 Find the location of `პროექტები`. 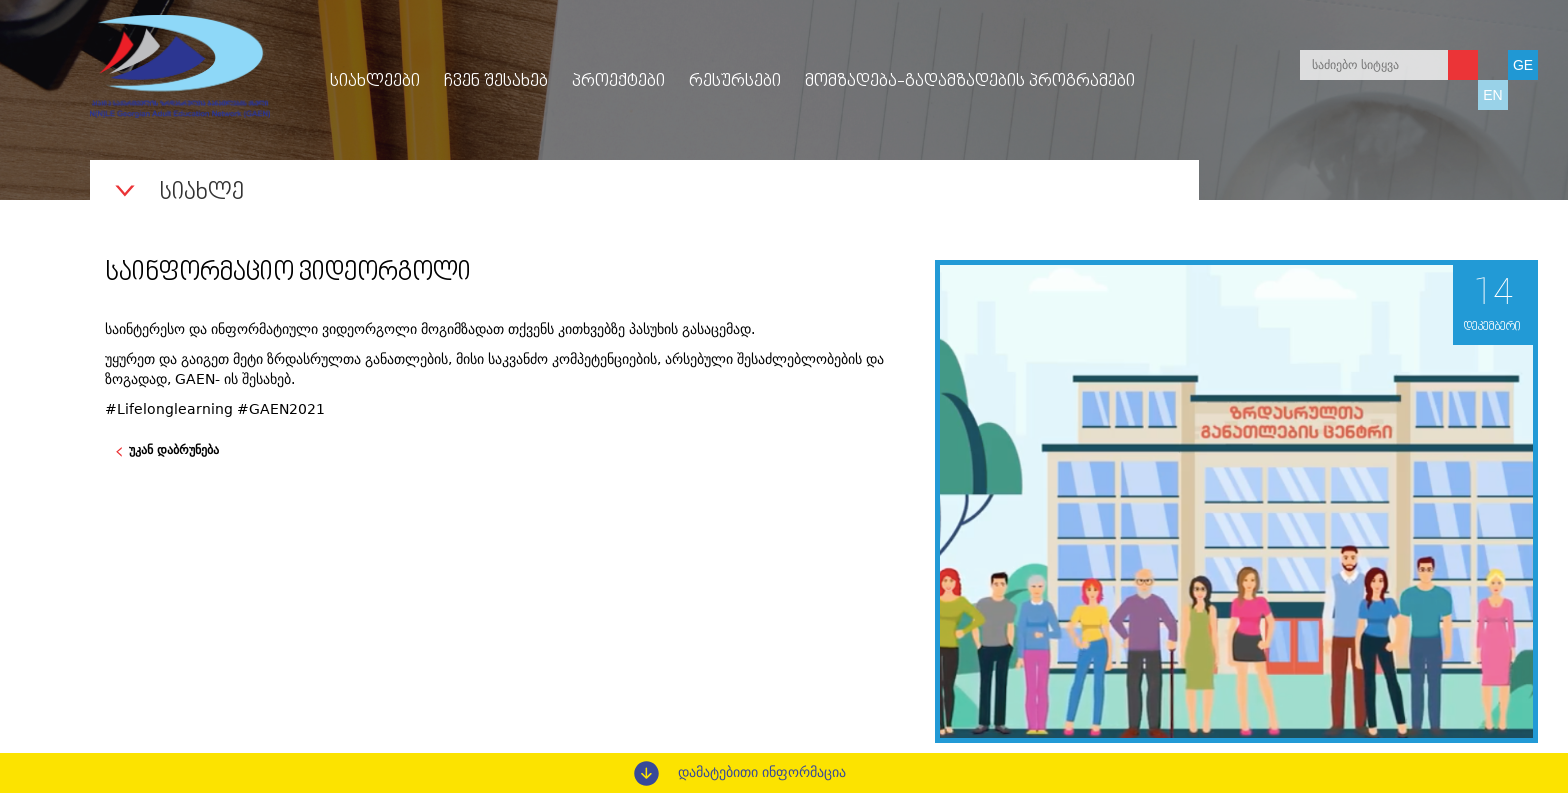

პროექტები is located at coordinates (618, 82).